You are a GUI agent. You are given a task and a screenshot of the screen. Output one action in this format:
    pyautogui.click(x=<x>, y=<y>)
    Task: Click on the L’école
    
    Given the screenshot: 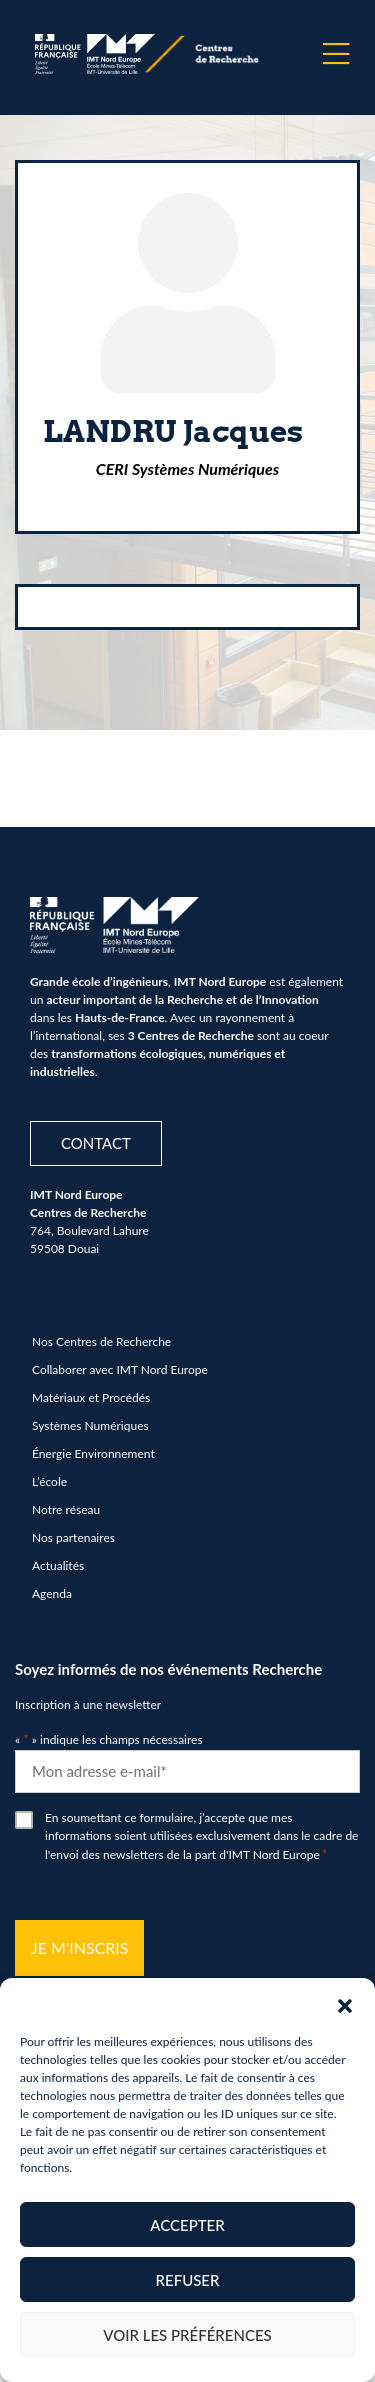 What is the action you would take?
    pyautogui.click(x=49, y=1481)
    